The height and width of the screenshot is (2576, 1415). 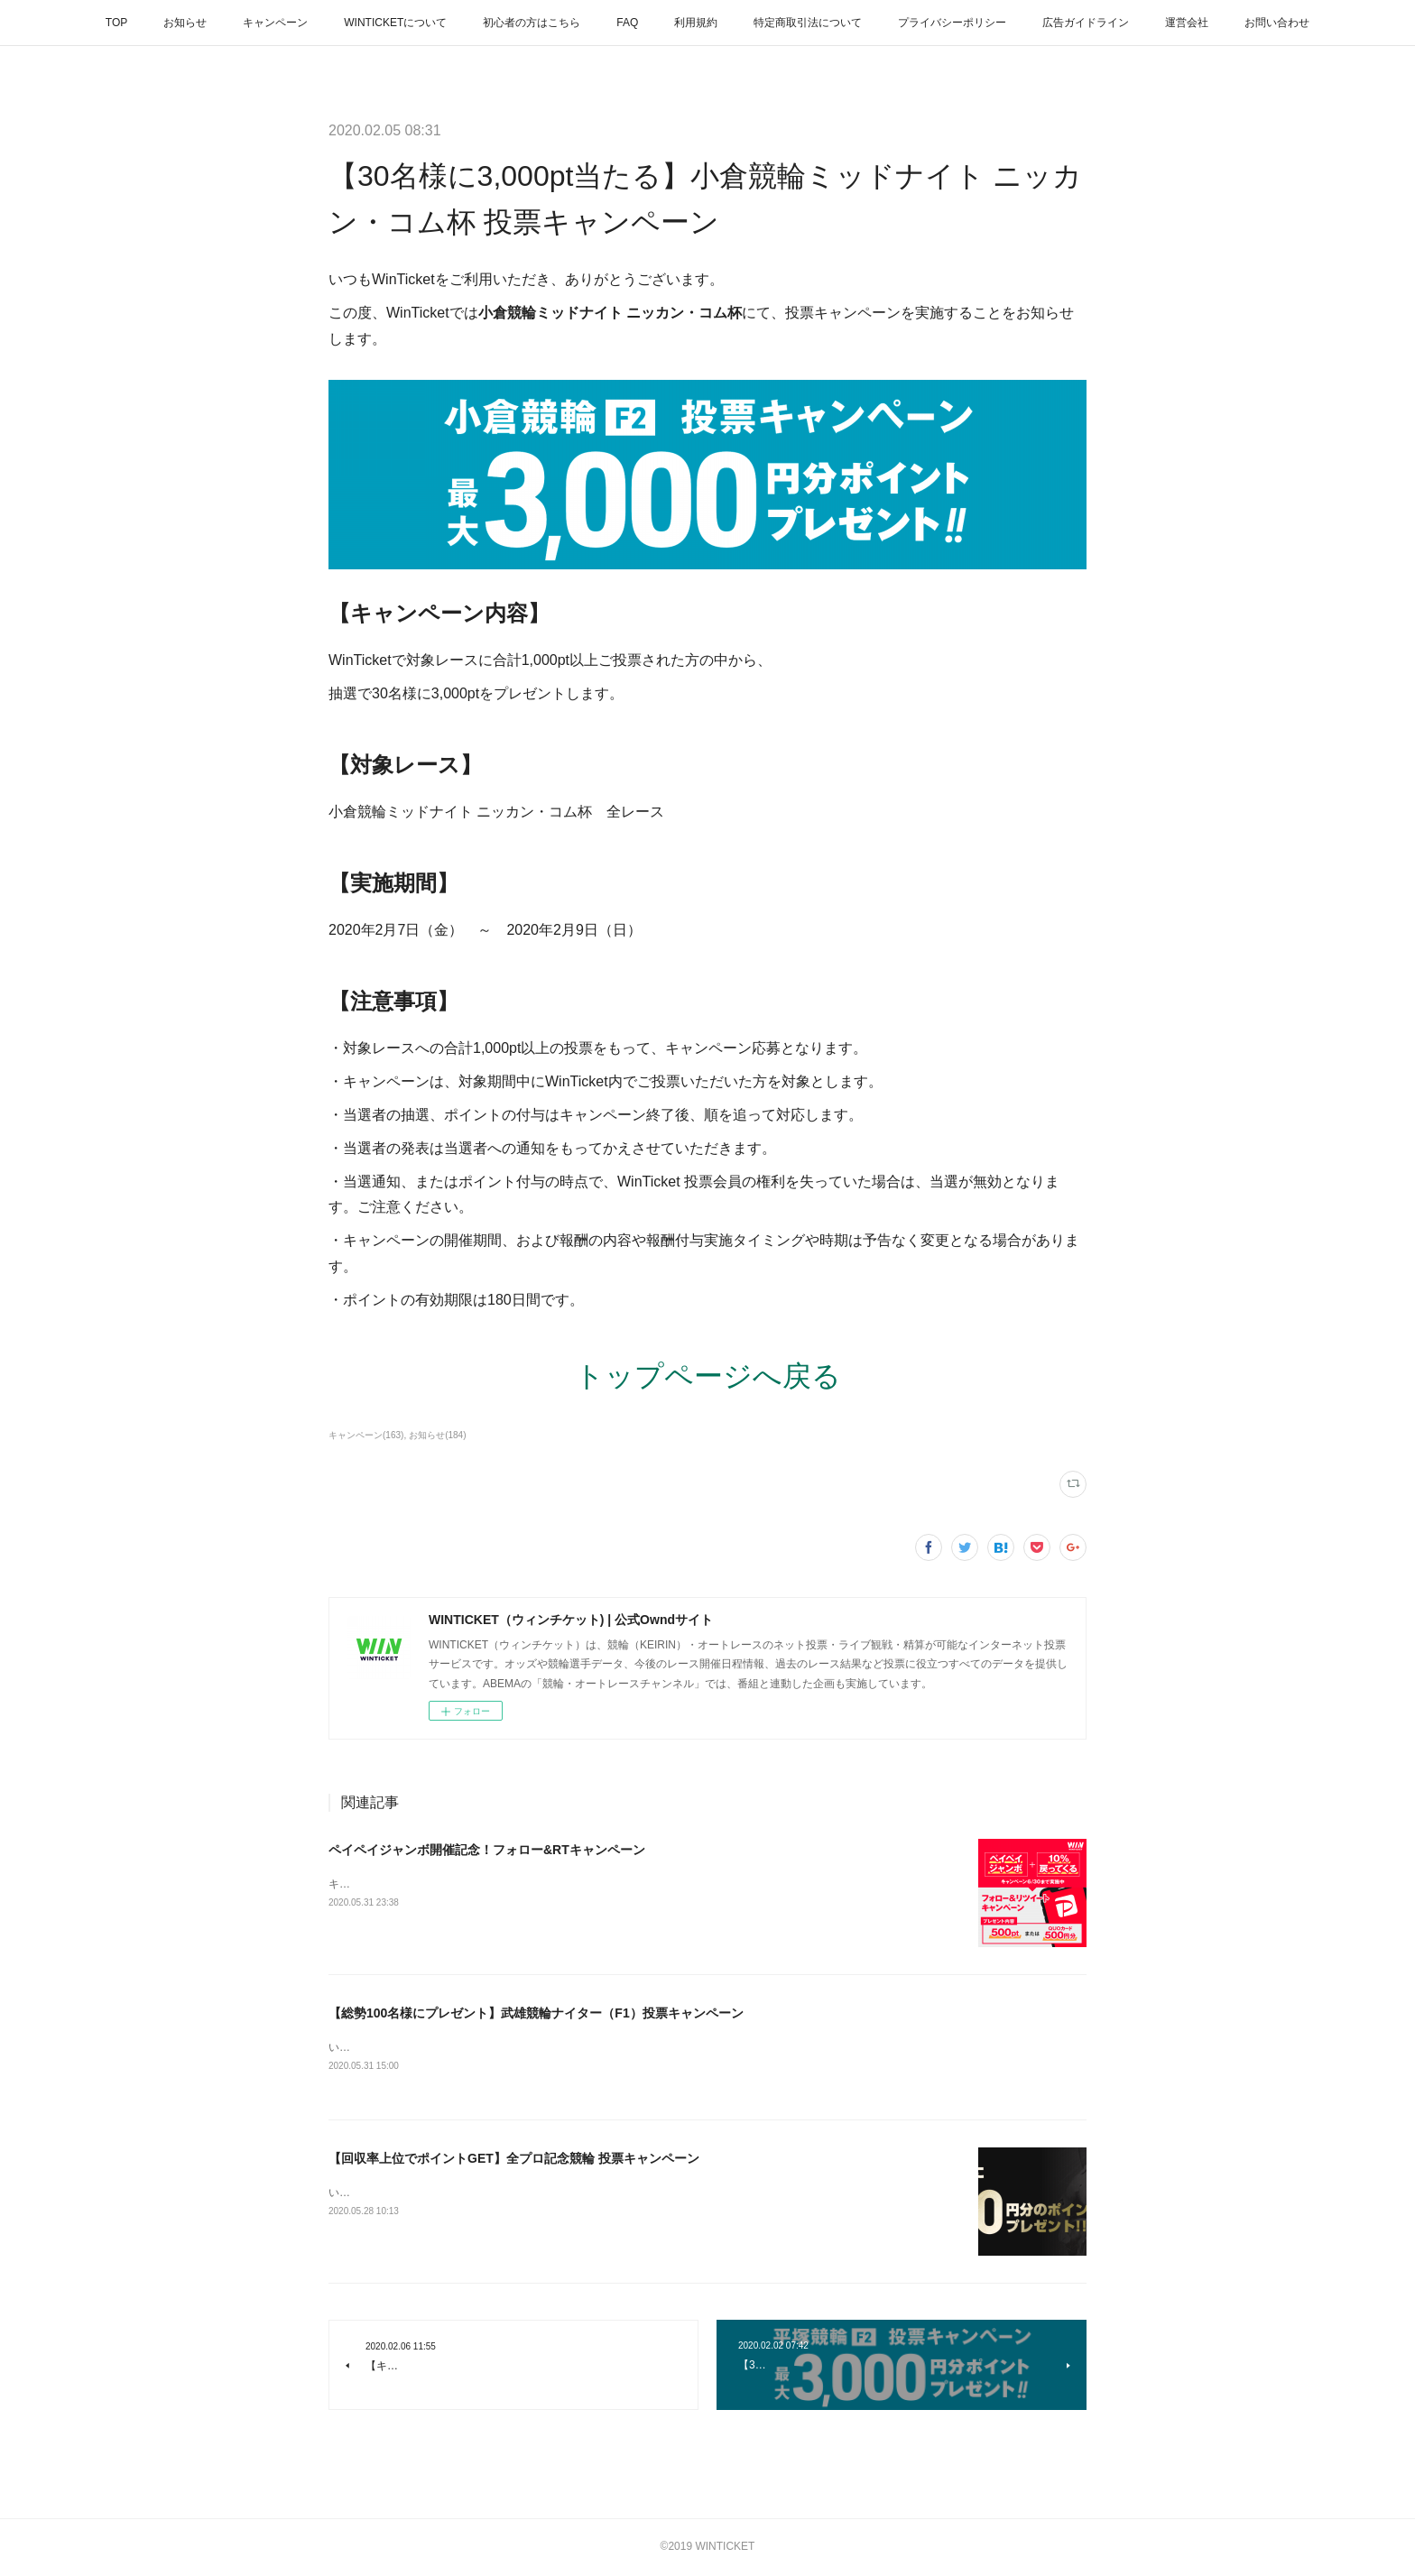 I want to click on WINTICKETについて, so click(x=395, y=22).